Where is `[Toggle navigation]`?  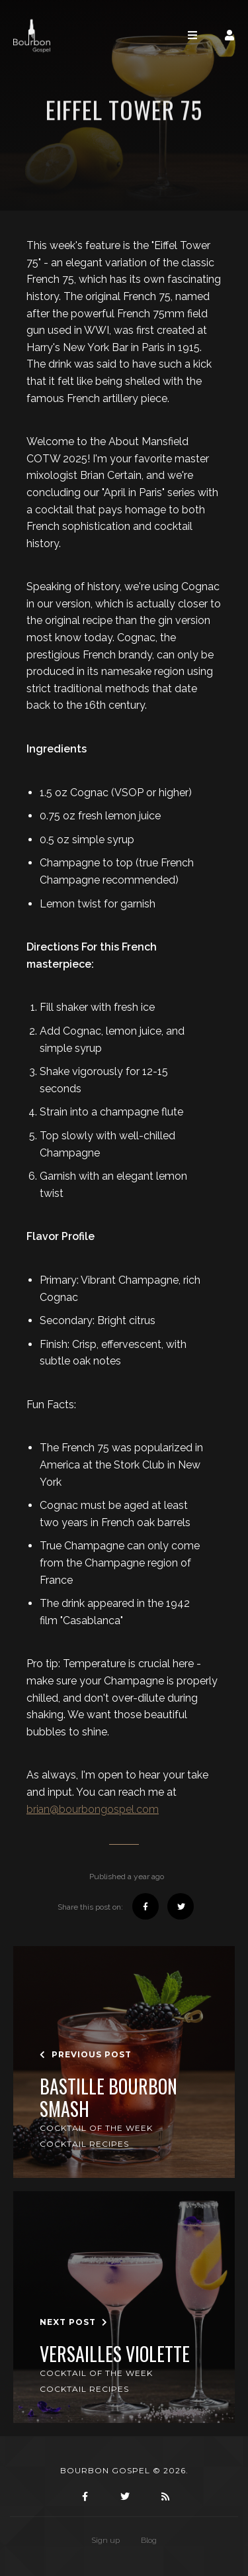 [Toggle navigation] is located at coordinates (192, 35).